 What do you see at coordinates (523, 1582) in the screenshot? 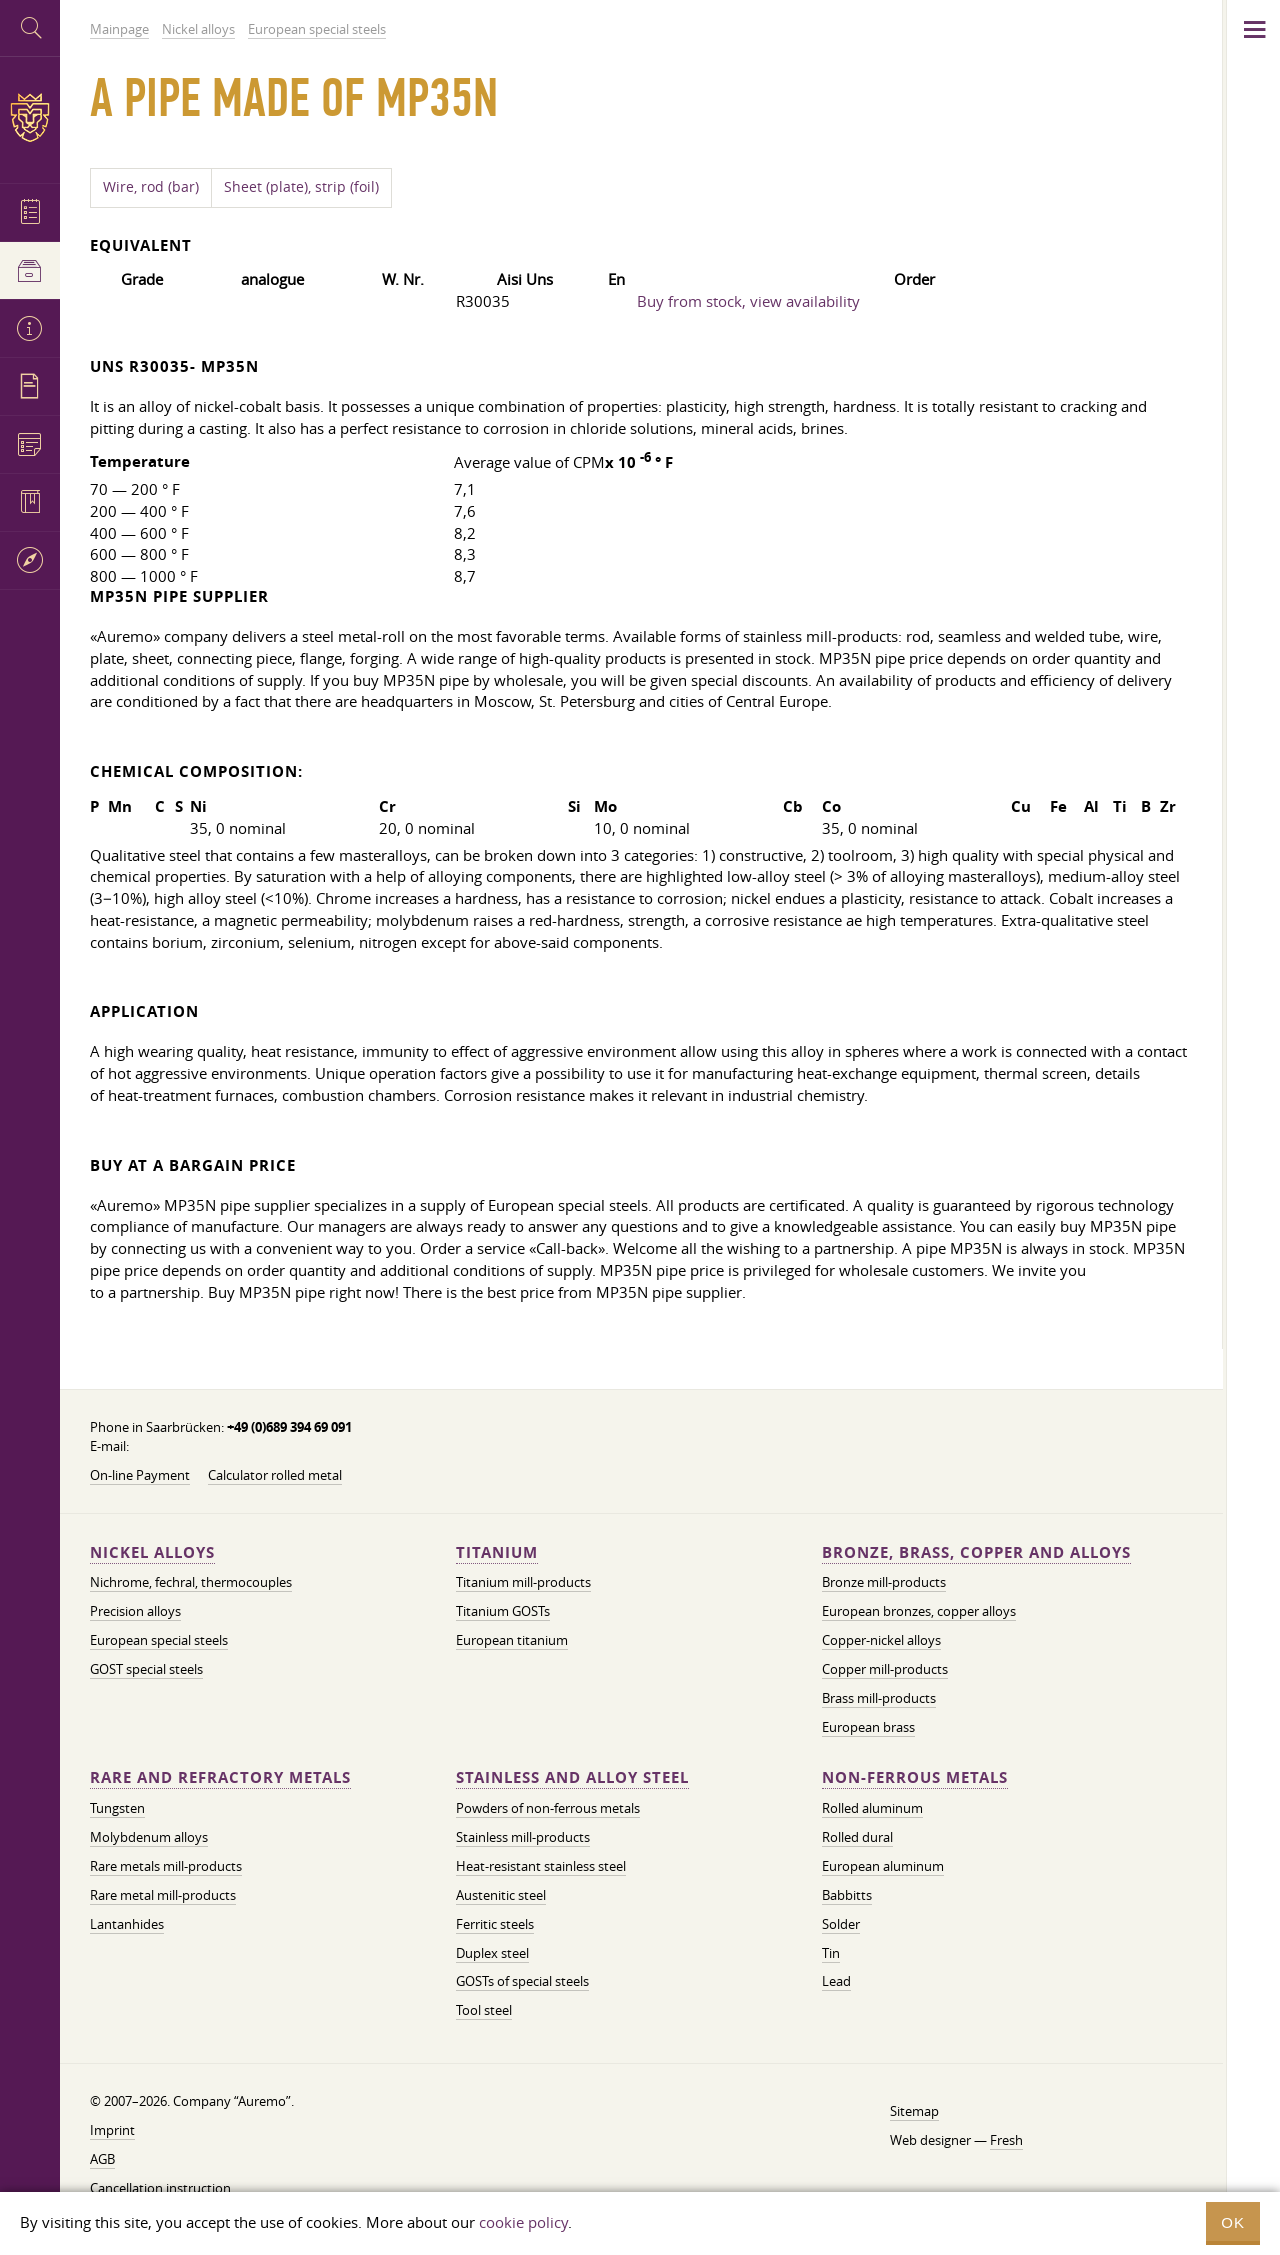
I see `Titanium mill-products` at bounding box center [523, 1582].